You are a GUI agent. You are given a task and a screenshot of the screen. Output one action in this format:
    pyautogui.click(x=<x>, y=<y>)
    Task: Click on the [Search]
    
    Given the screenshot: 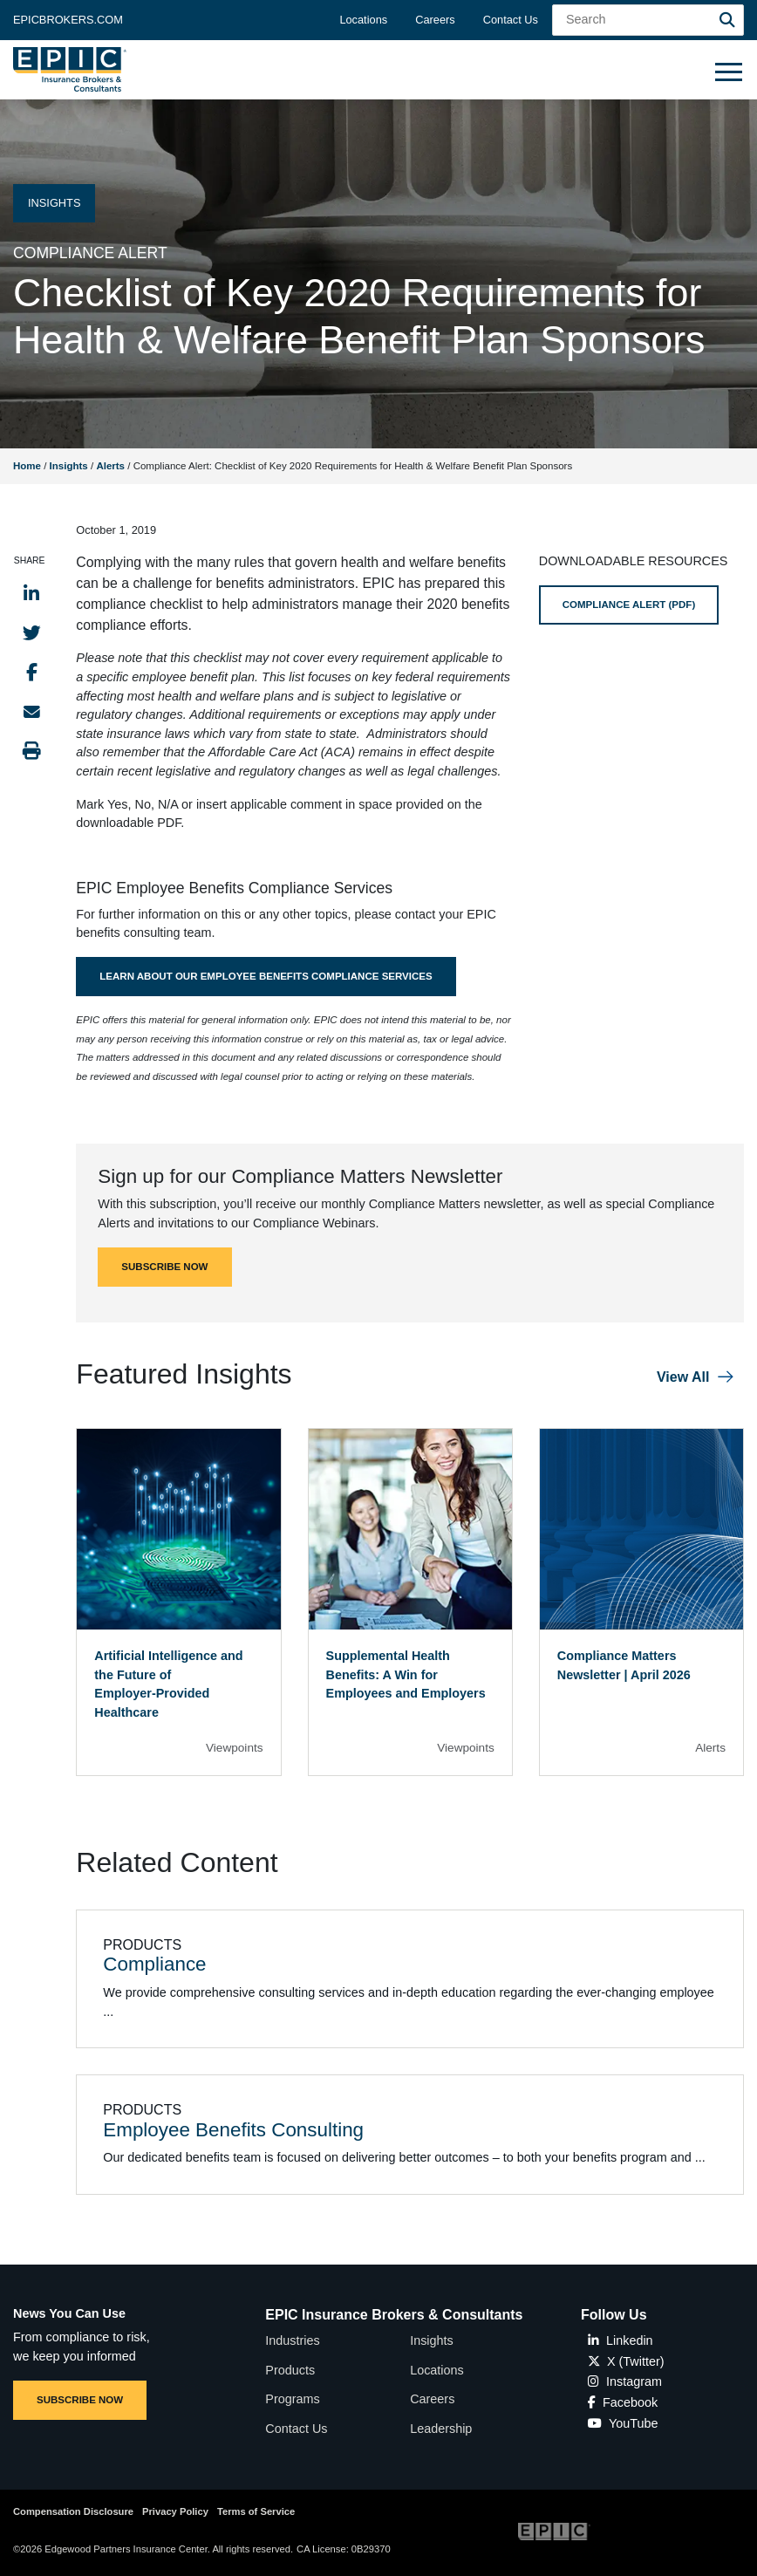 What is the action you would take?
    pyautogui.click(x=727, y=20)
    